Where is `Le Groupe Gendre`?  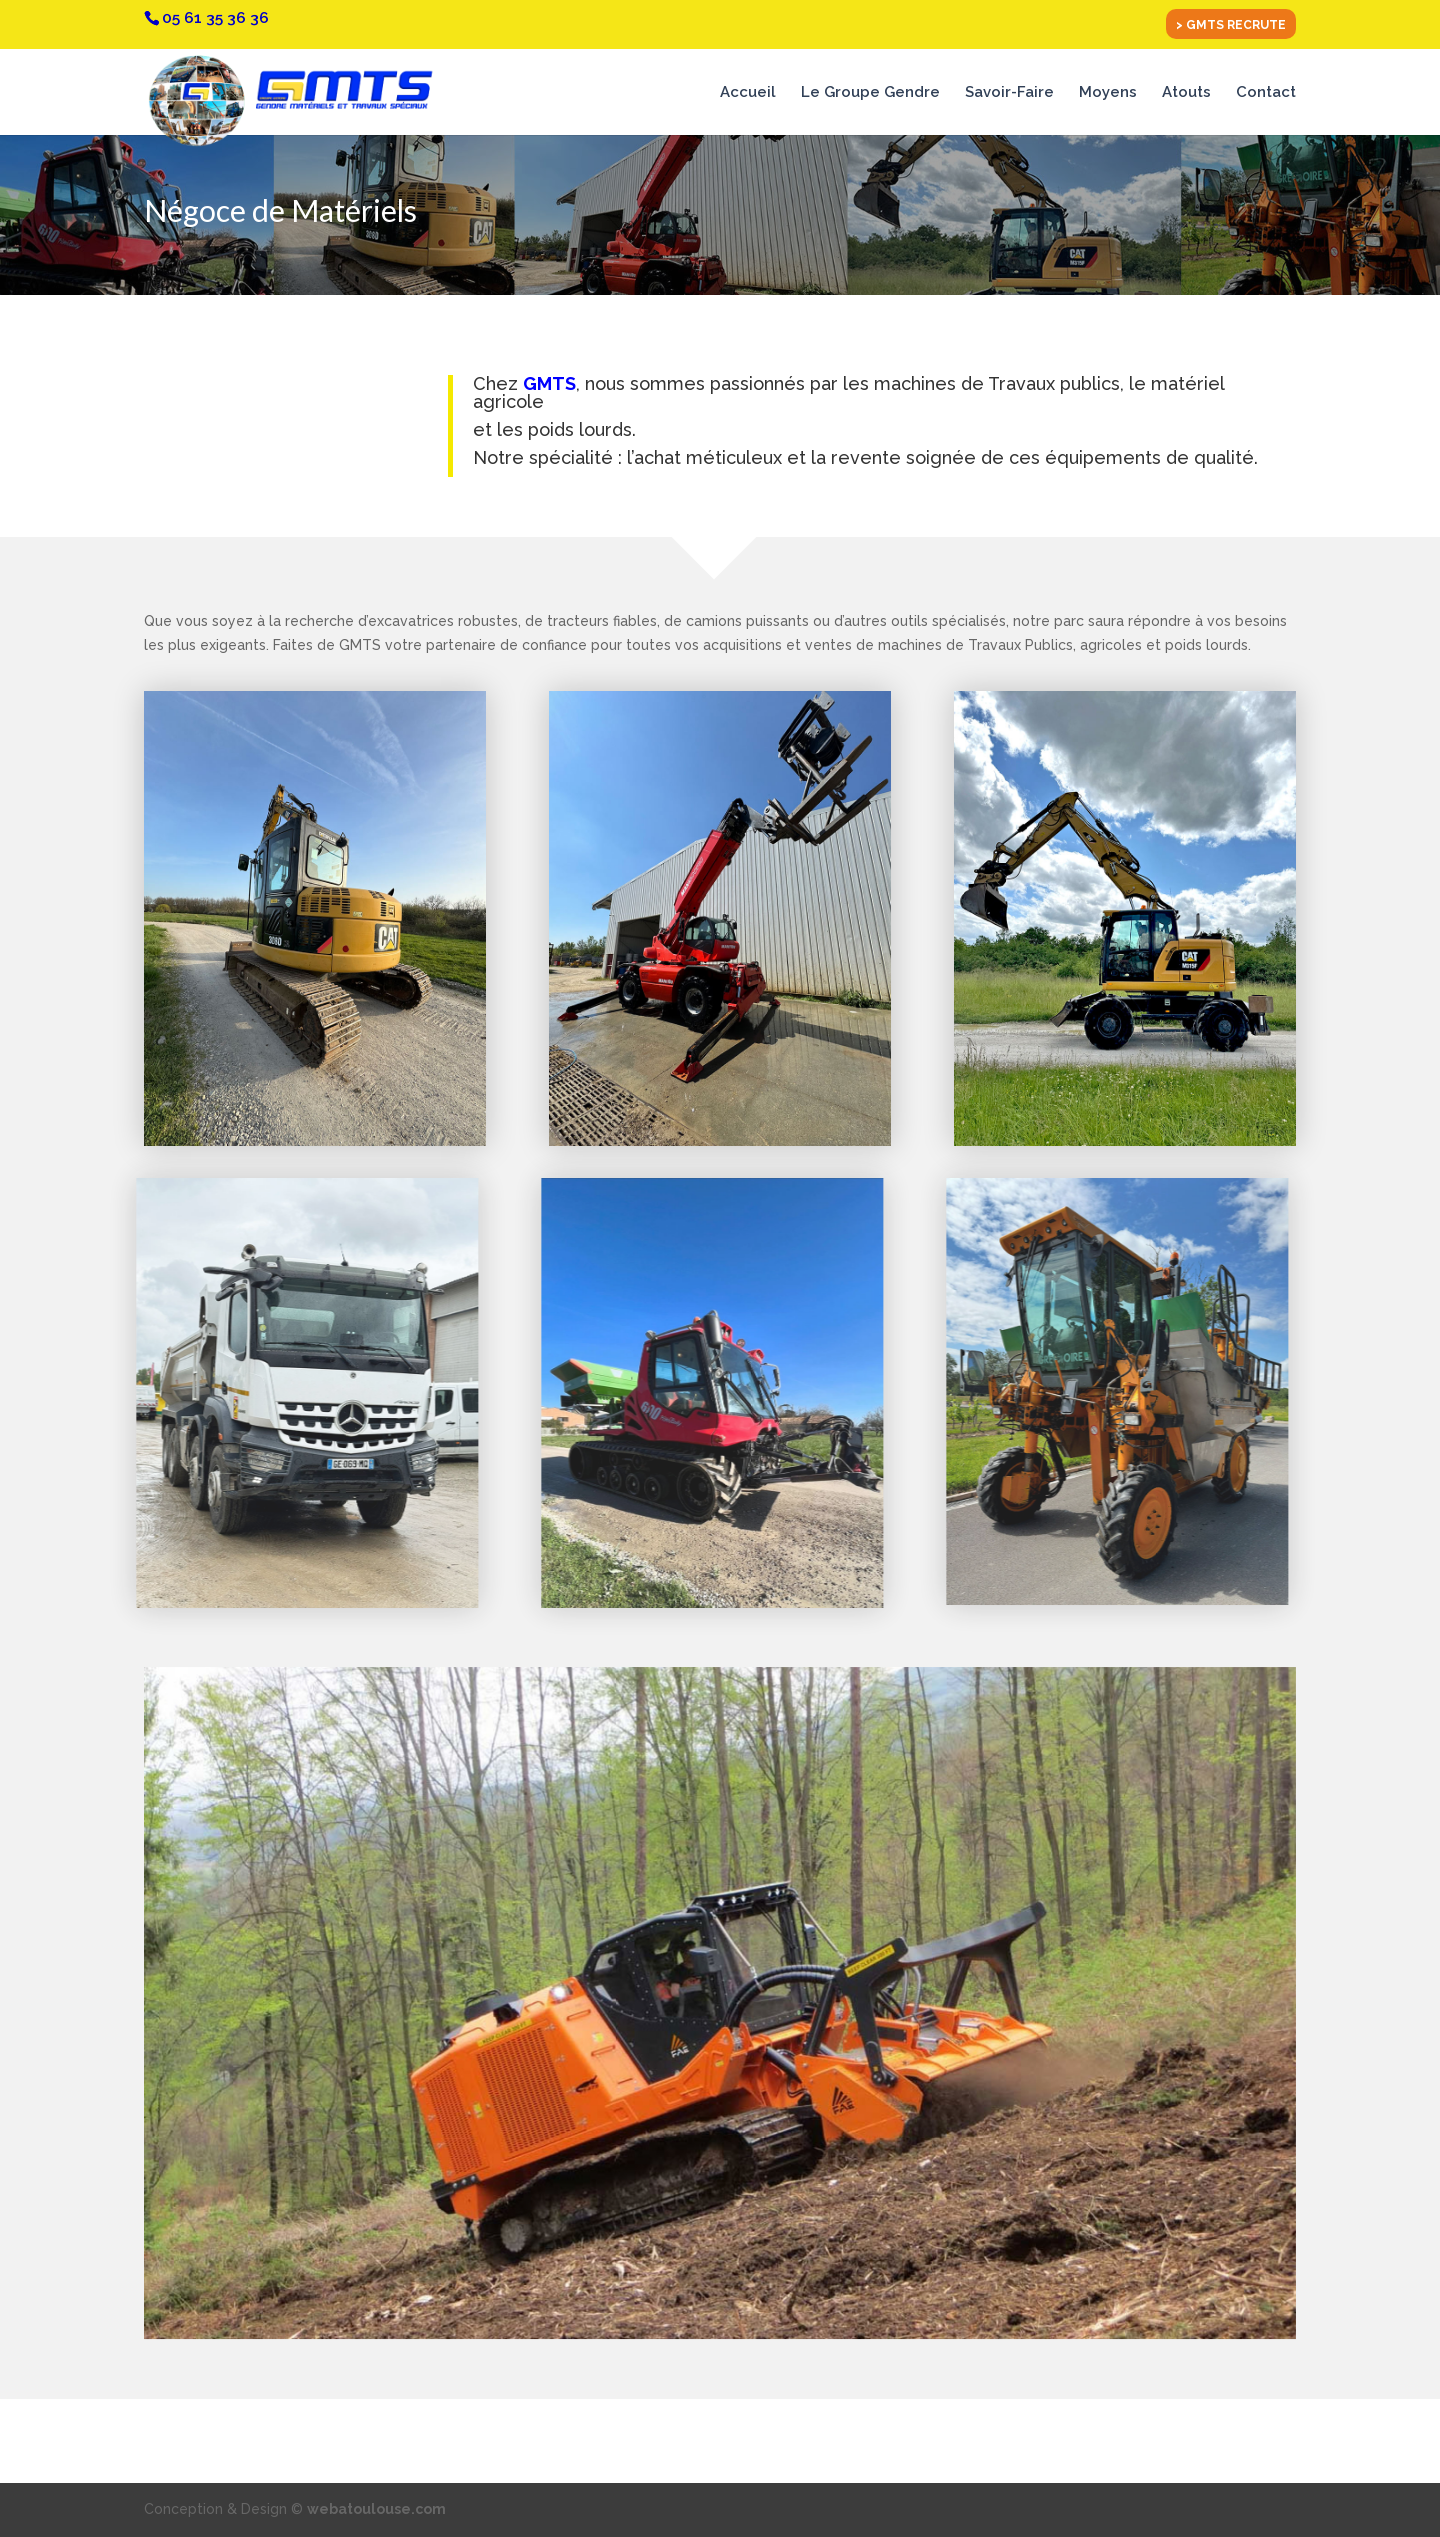
Le Groupe Gendre is located at coordinates (870, 93).